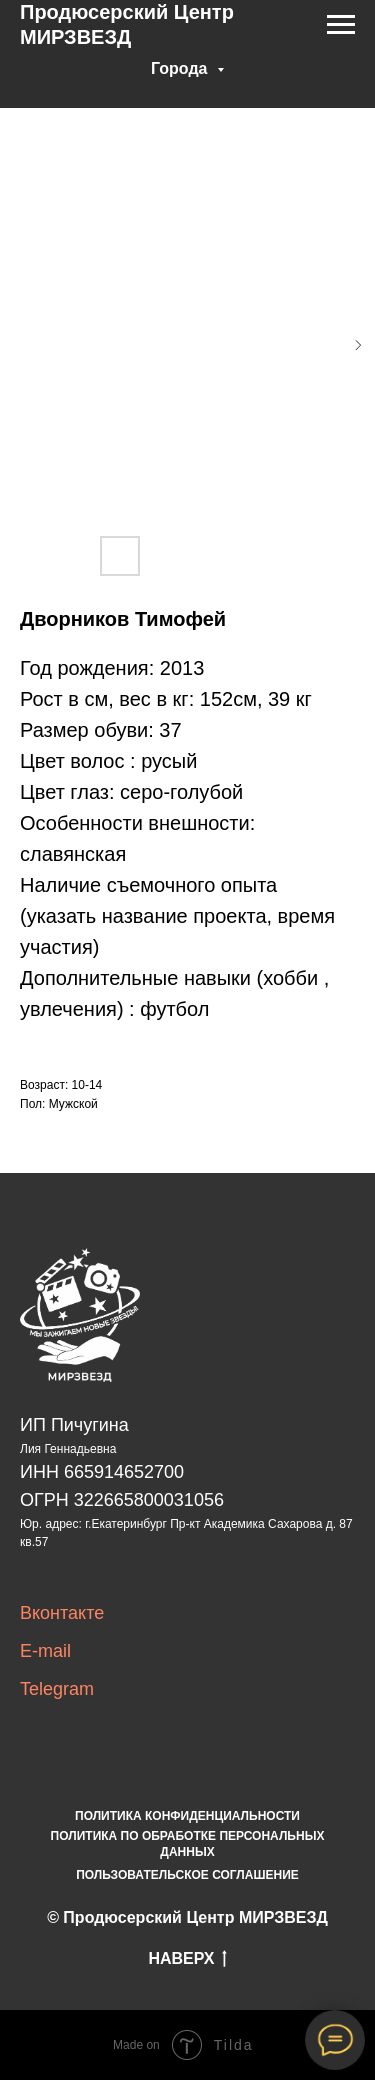 Image resolution: width=375 pixels, height=2080 pixels. I want to click on E-mail, so click(45, 1651).